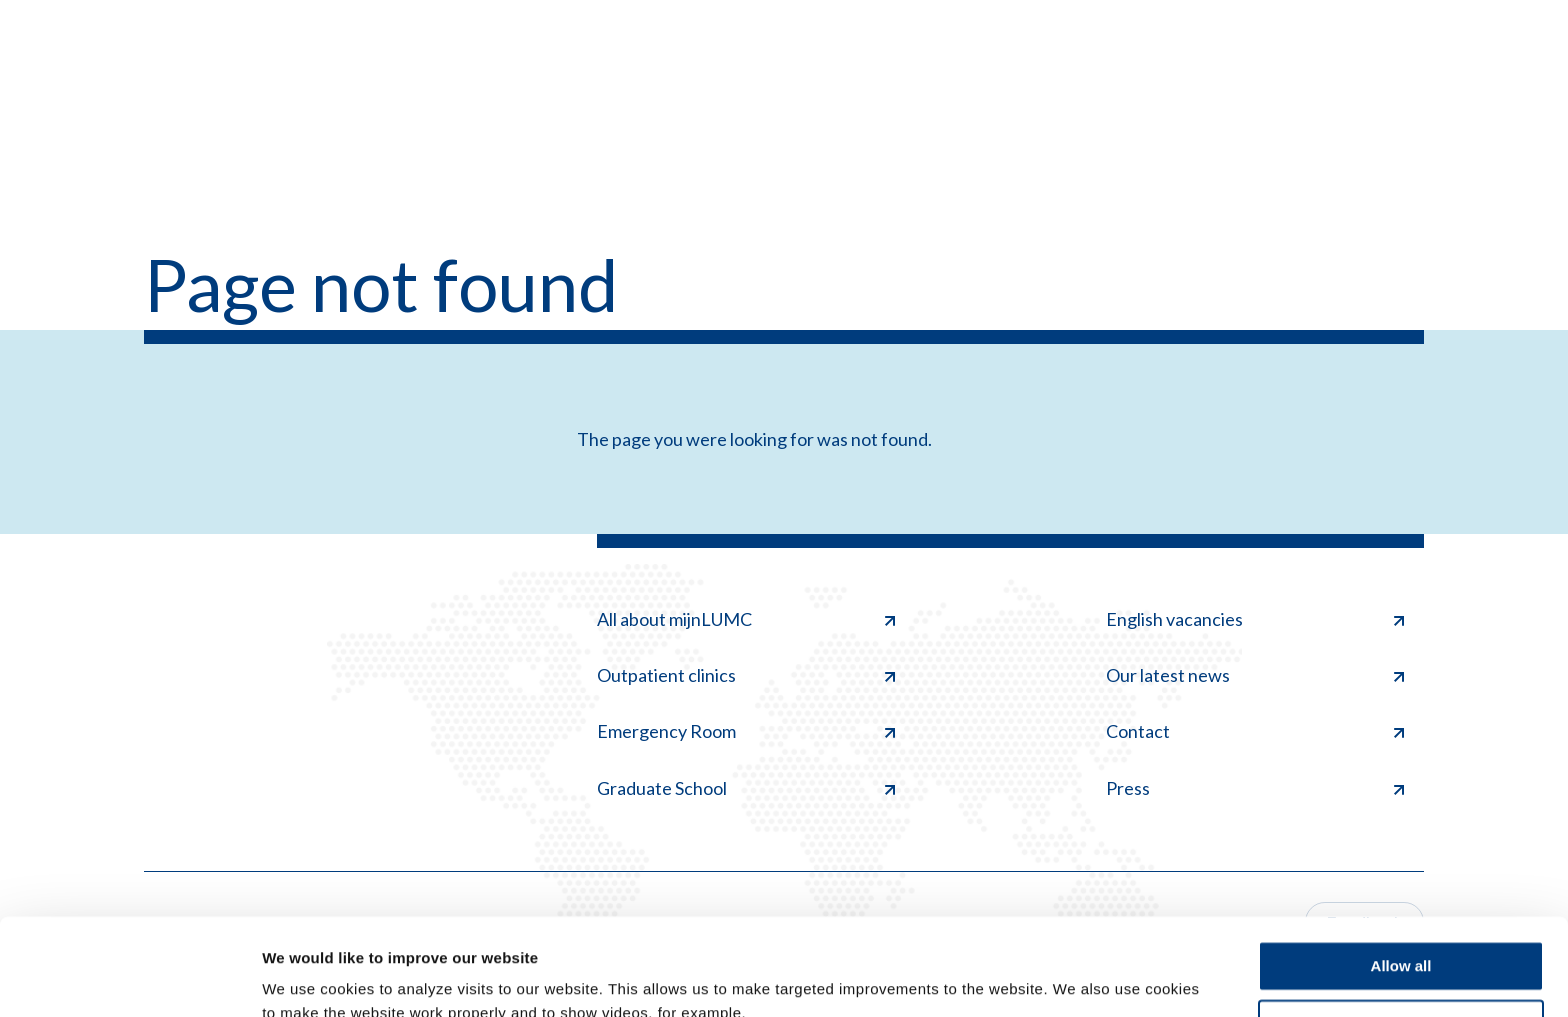 The image size is (1568, 1017). Describe the element at coordinates (1401, 933) in the screenshot. I see `Deny` at that location.